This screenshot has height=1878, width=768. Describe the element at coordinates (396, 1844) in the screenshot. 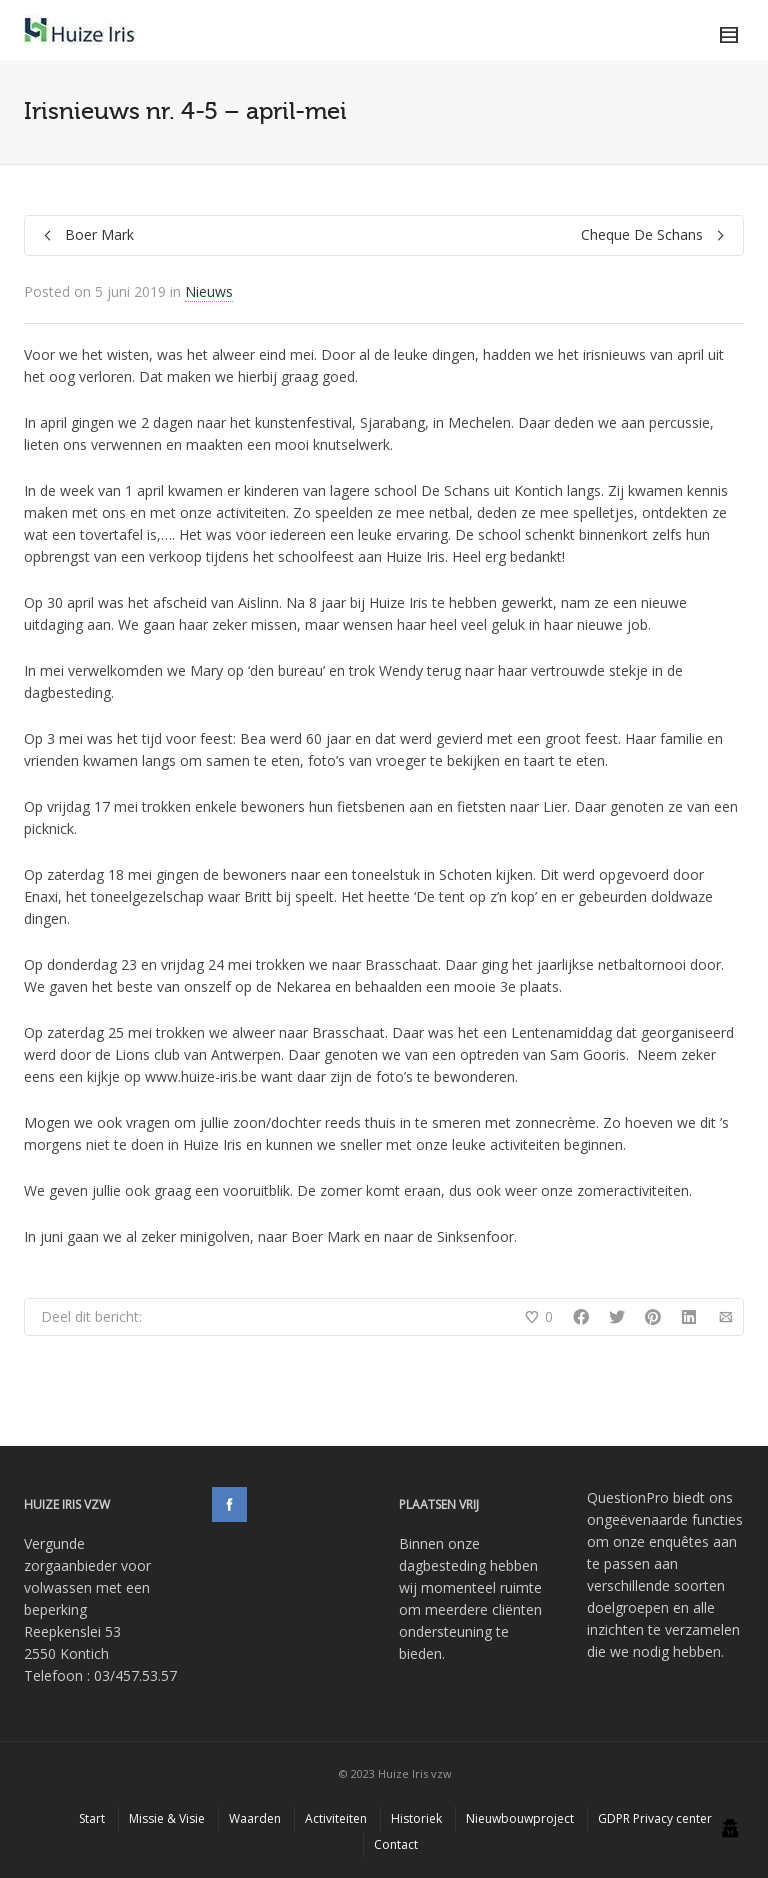

I see `Contact` at that location.